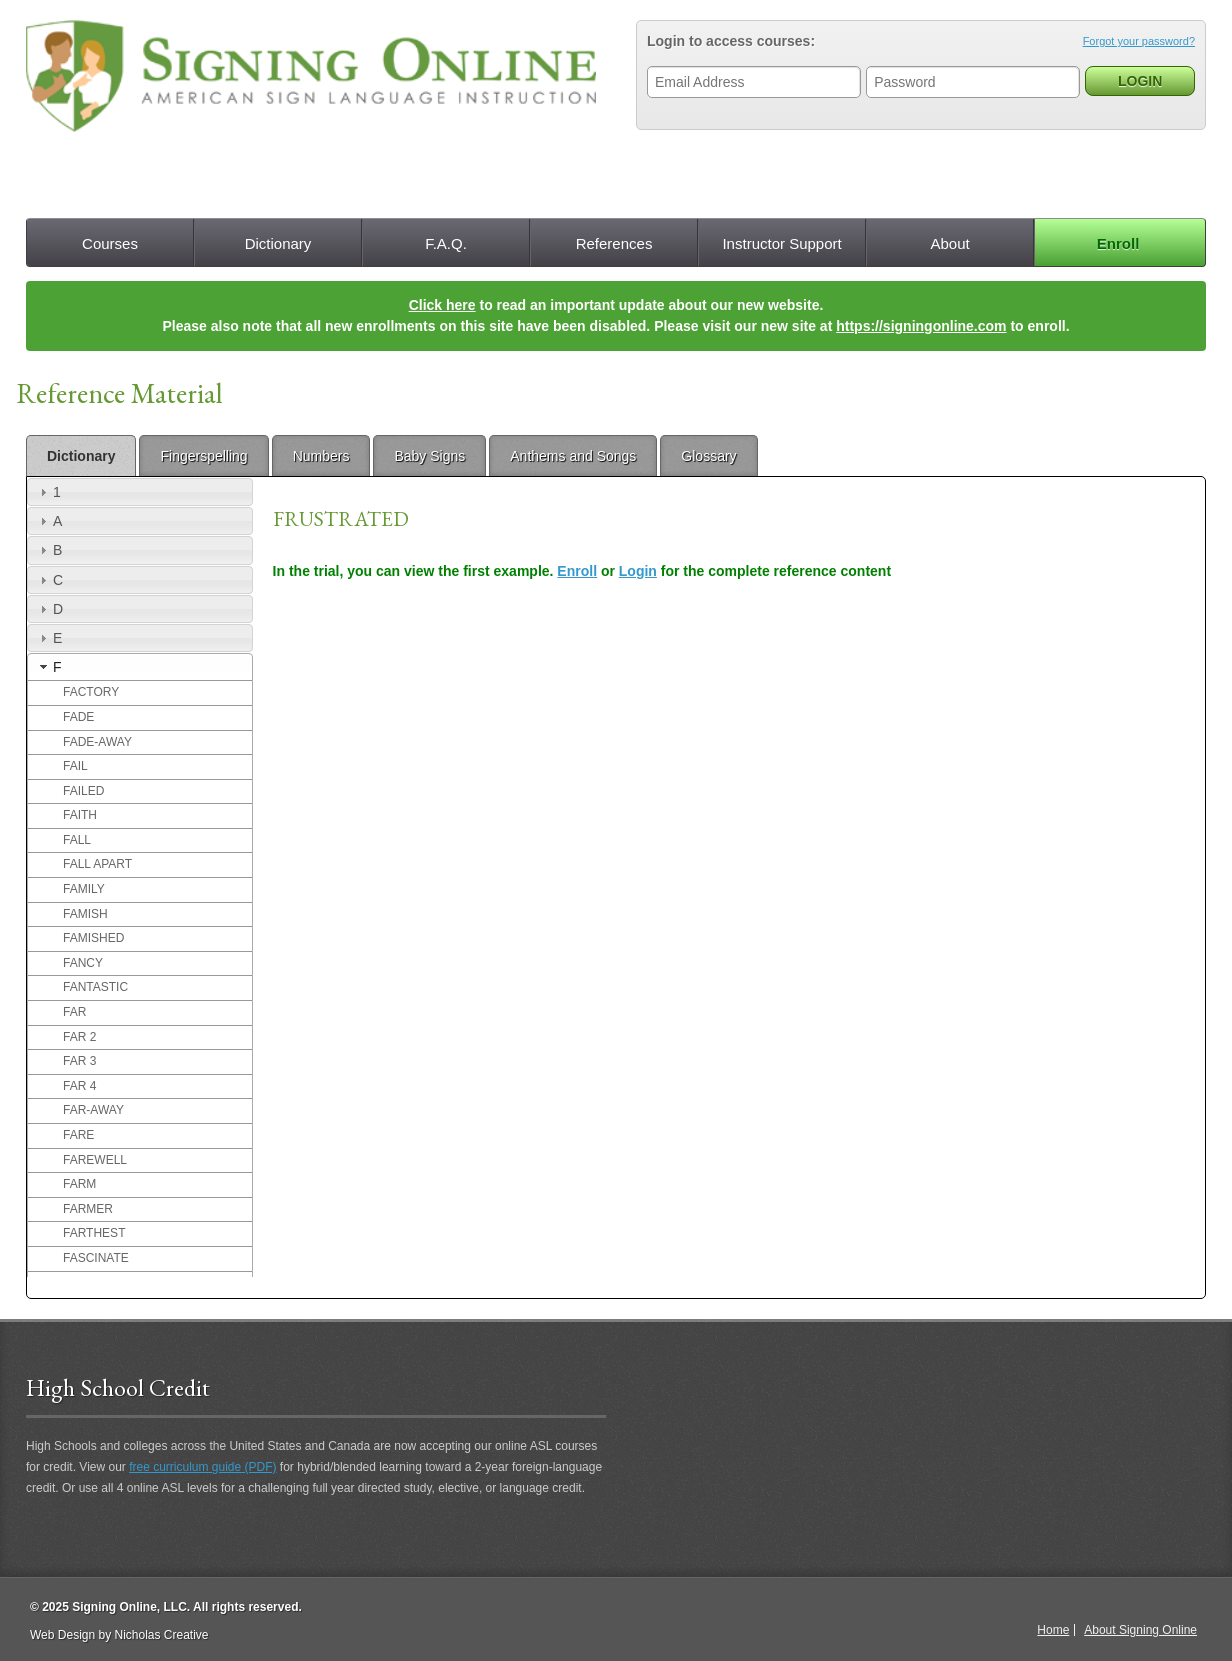  I want to click on Login, so click(638, 571).